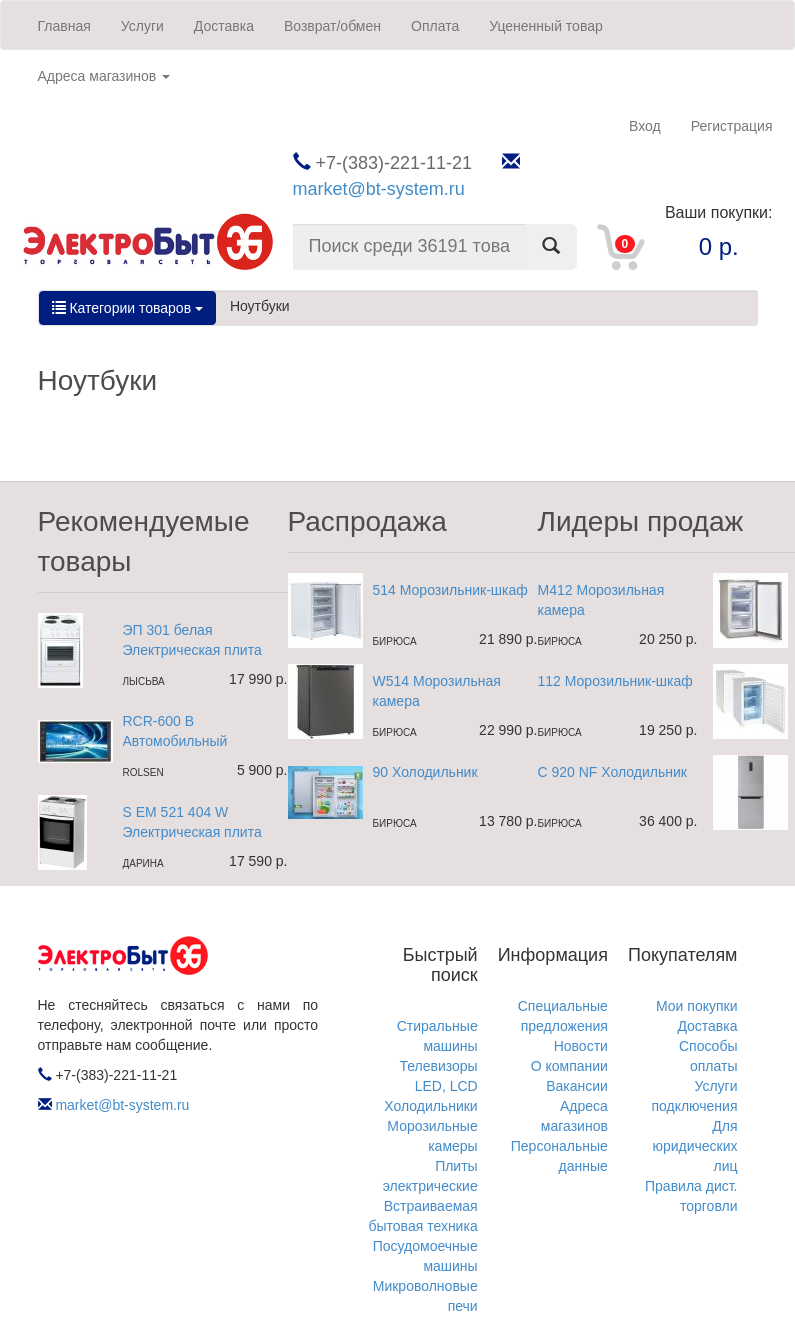 The width and height of the screenshot is (795, 1335). I want to click on Оплата, so click(435, 26).